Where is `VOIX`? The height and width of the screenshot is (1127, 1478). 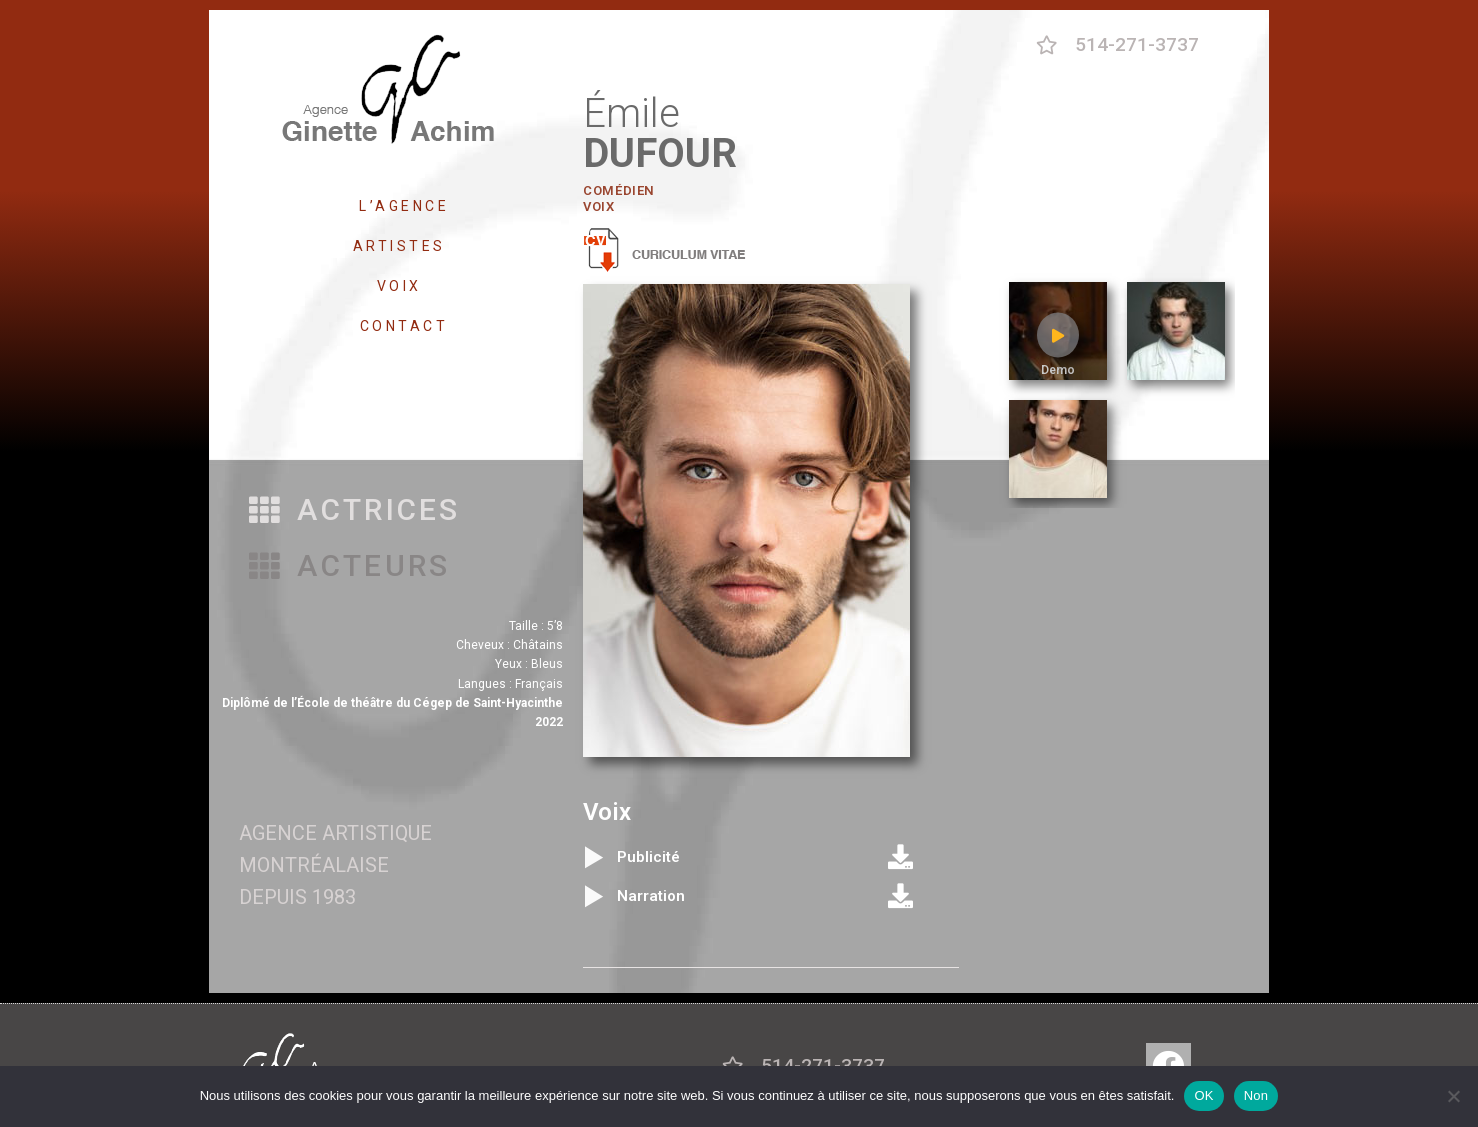 VOIX is located at coordinates (404, 286).